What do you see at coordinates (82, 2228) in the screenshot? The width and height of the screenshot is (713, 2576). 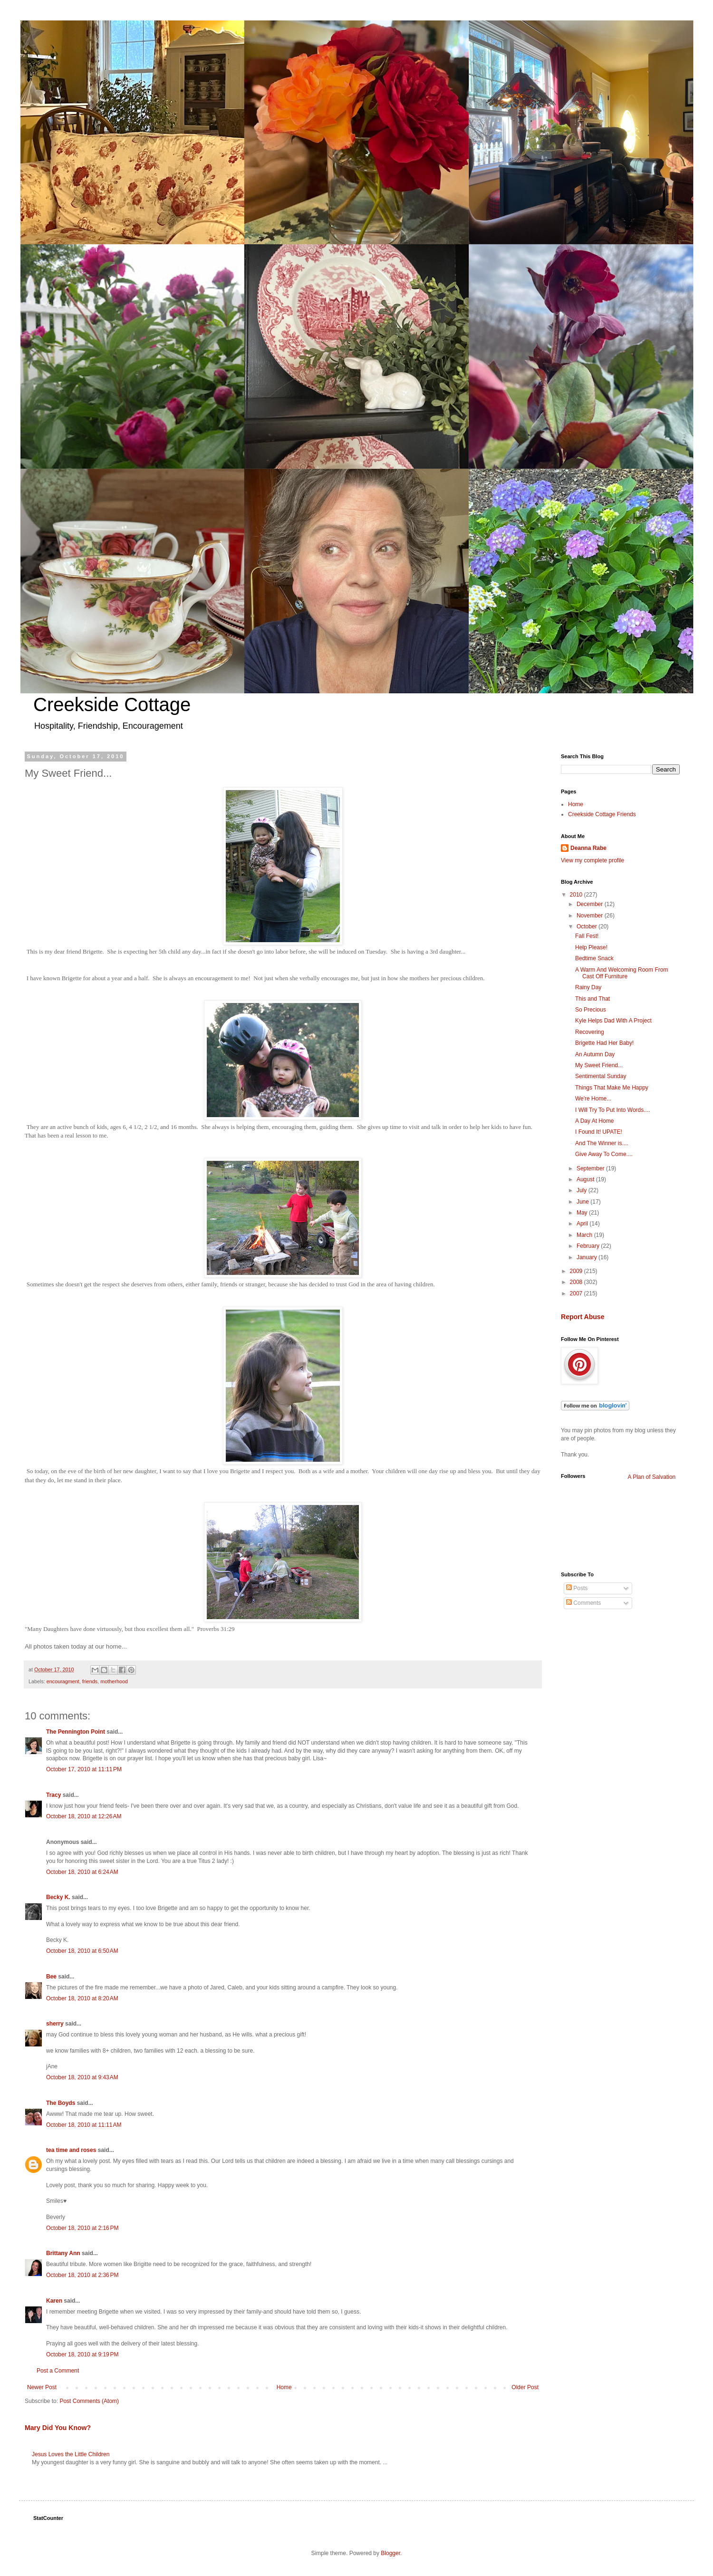 I see `October 18, 2010 at 2:16 PM` at bounding box center [82, 2228].